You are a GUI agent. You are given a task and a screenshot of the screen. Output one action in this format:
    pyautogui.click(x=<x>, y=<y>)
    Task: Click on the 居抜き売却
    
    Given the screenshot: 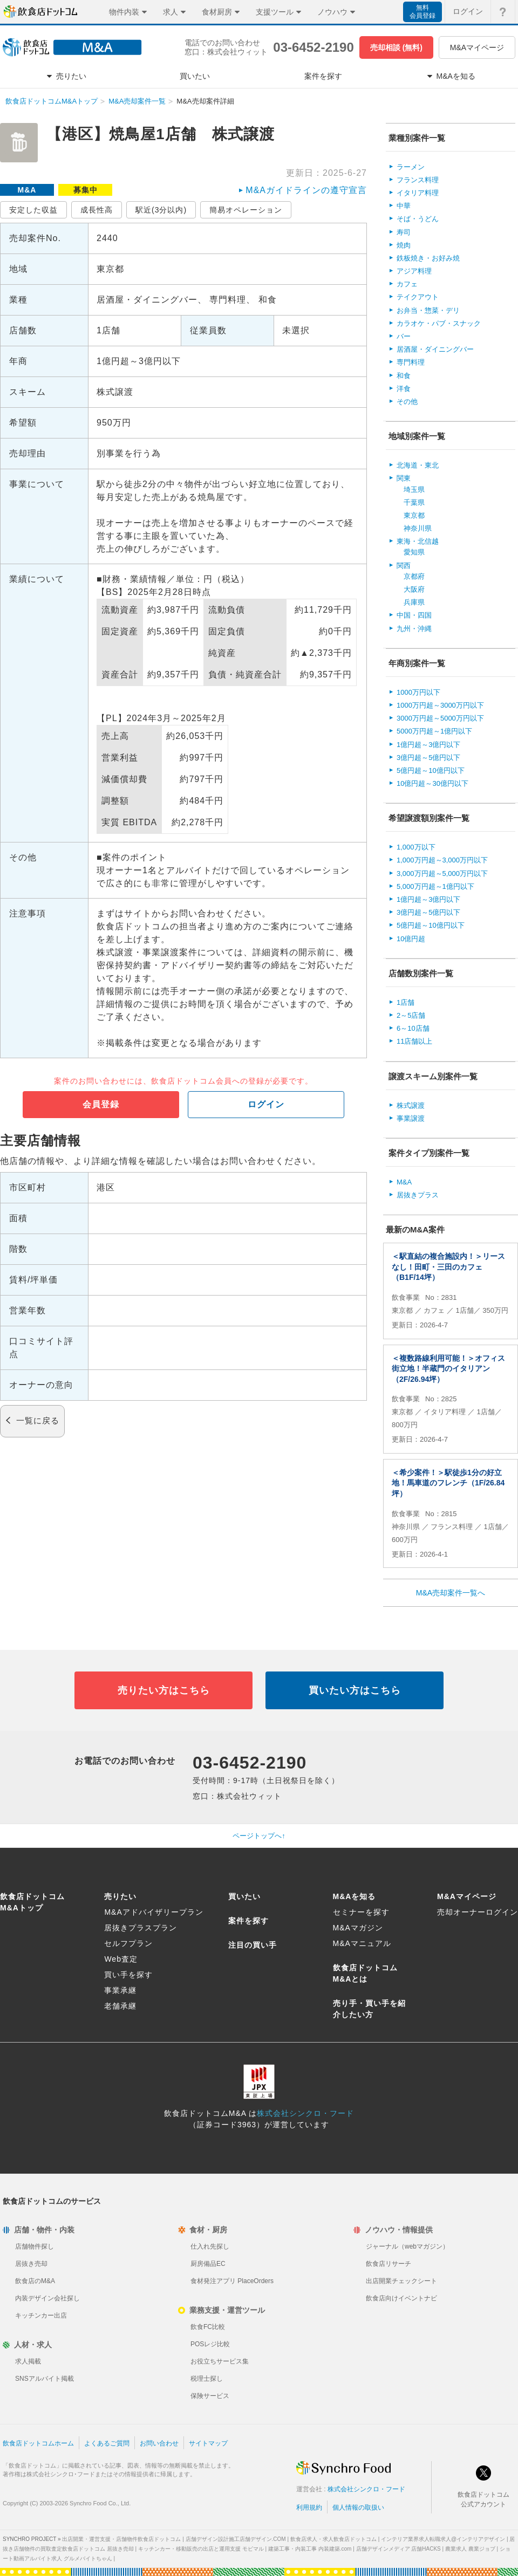 What is the action you would take?
    pyautogui.click(x=31, y=2263)
    